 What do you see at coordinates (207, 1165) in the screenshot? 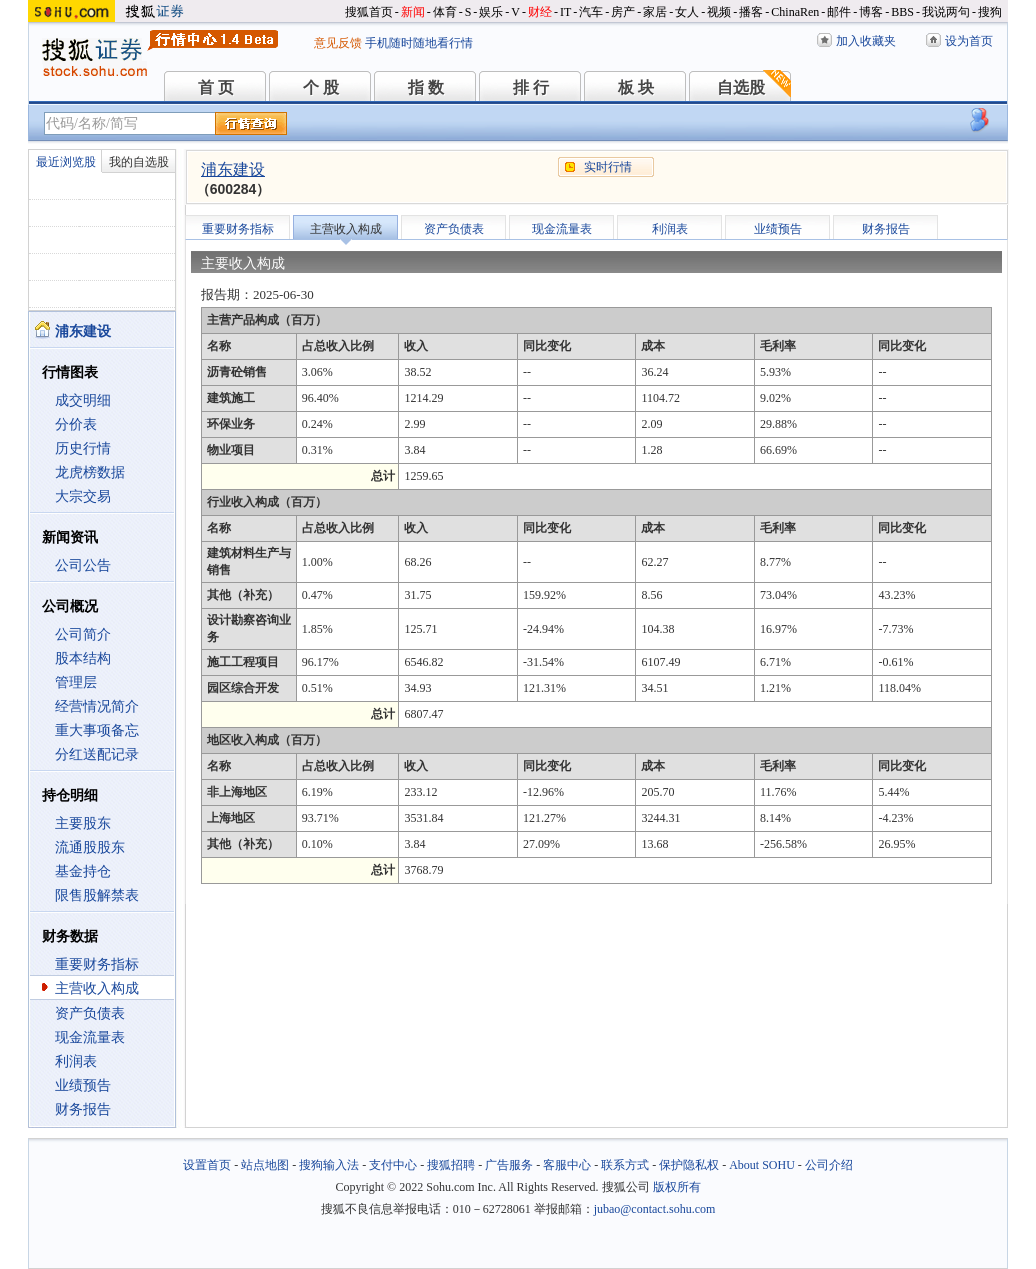
I see `设置首页` at bounding box center [207, 1165].